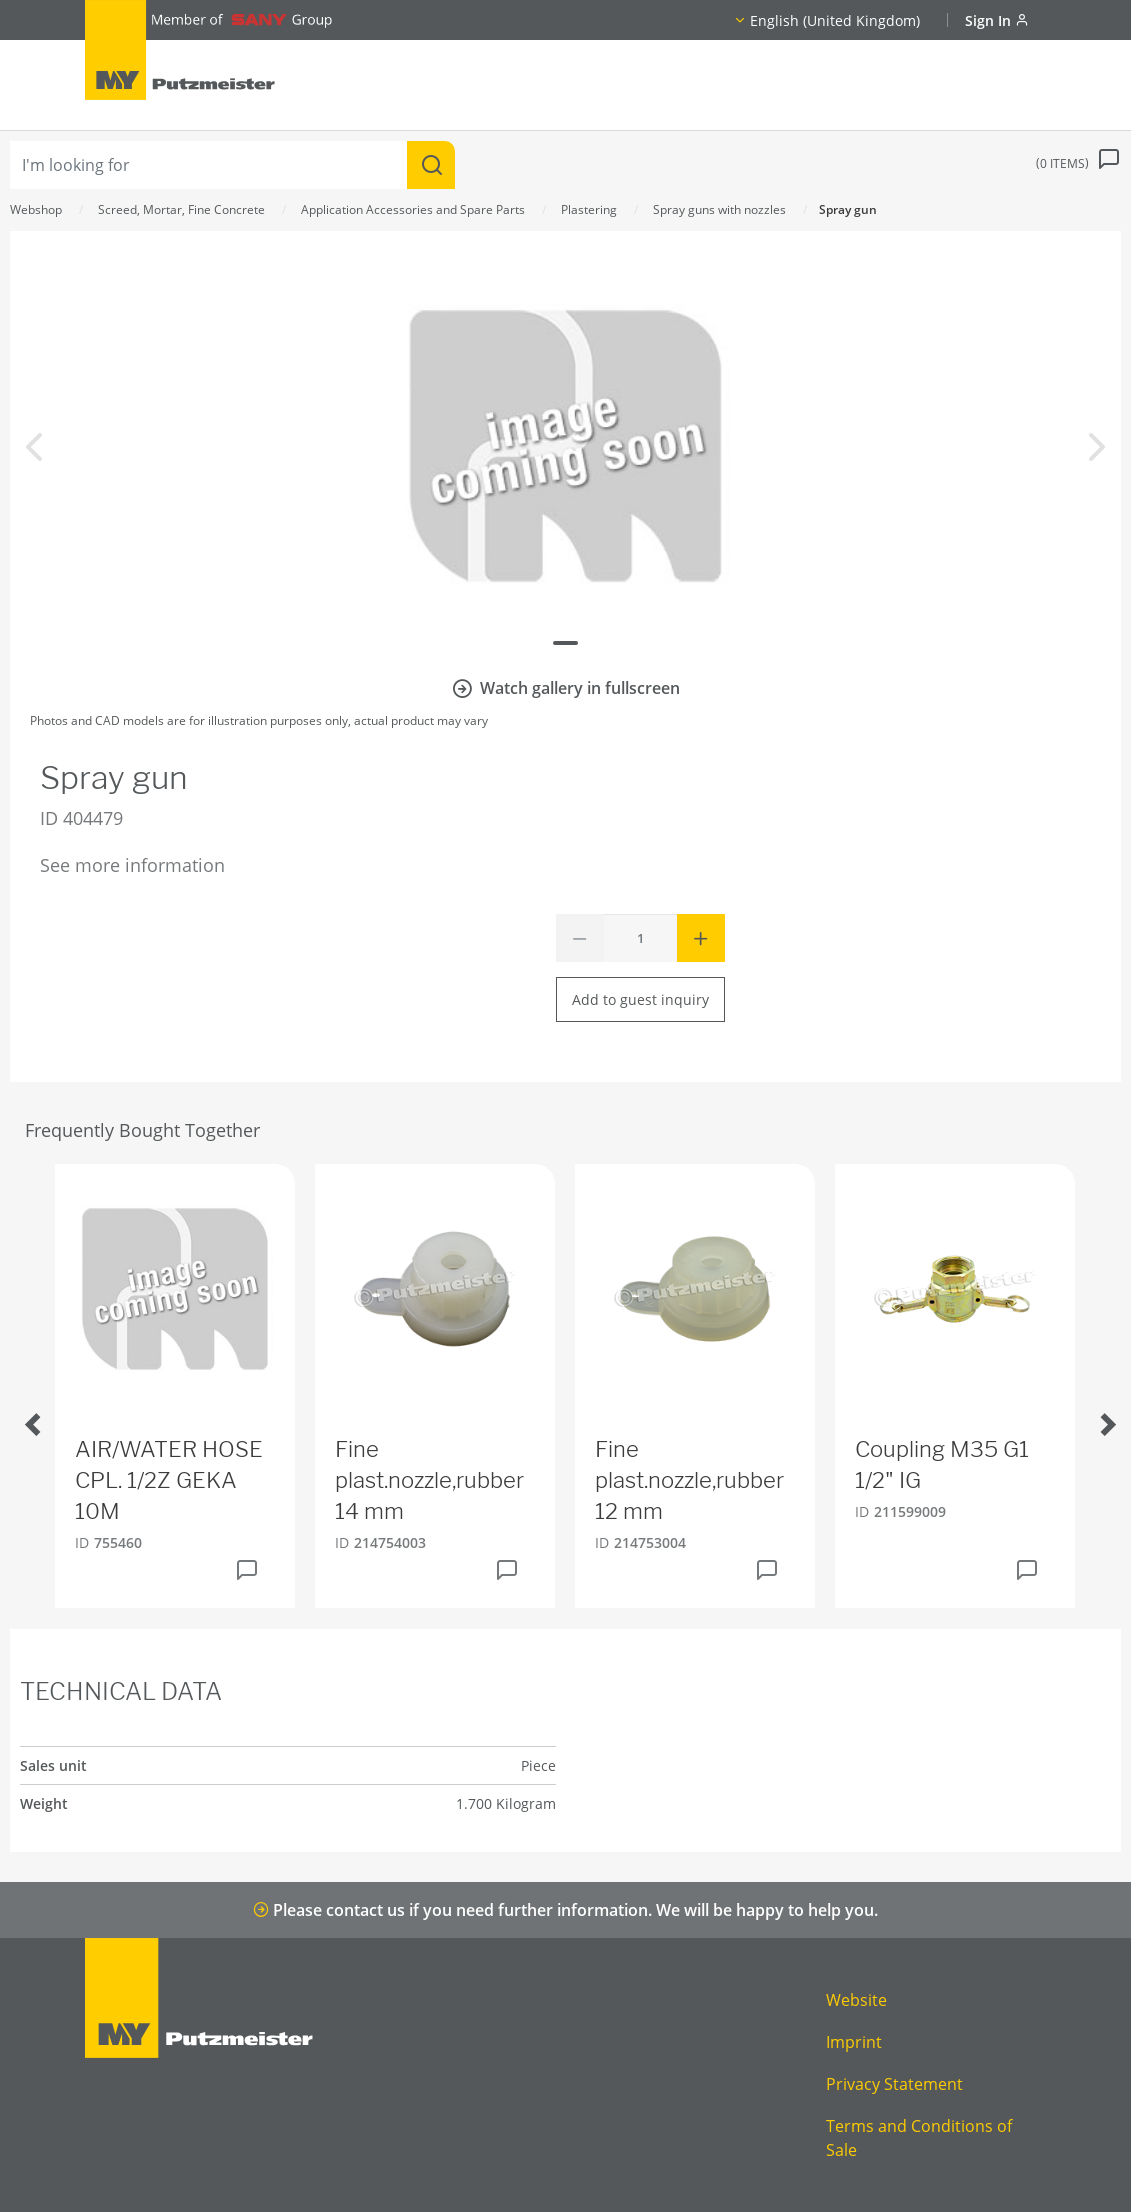  What do you see at coordinates (856, 2000) in the screenshot?
I see `Website` at bounding box center [856, 2000].